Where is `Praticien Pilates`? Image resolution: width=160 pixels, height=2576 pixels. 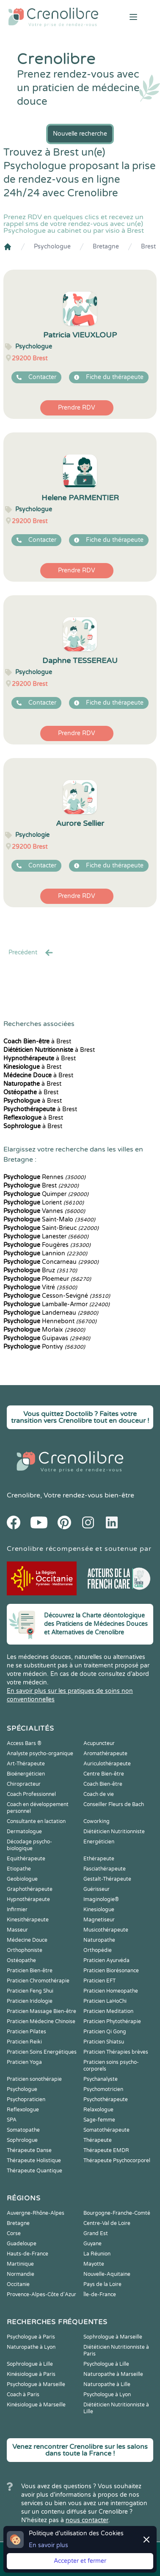
Praticien Pilates is located at coordinates (26, 2032).